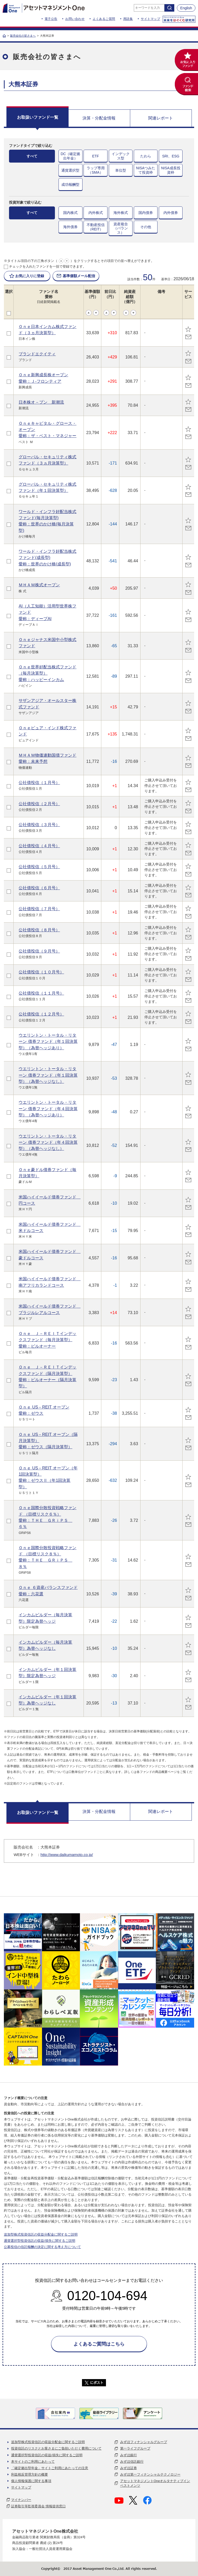 The width and height of the screenshot is (198, 2576). Describe the element at coordinates (39, 845) in the screenshot. I see `公社債投信（４月号）` at that location.